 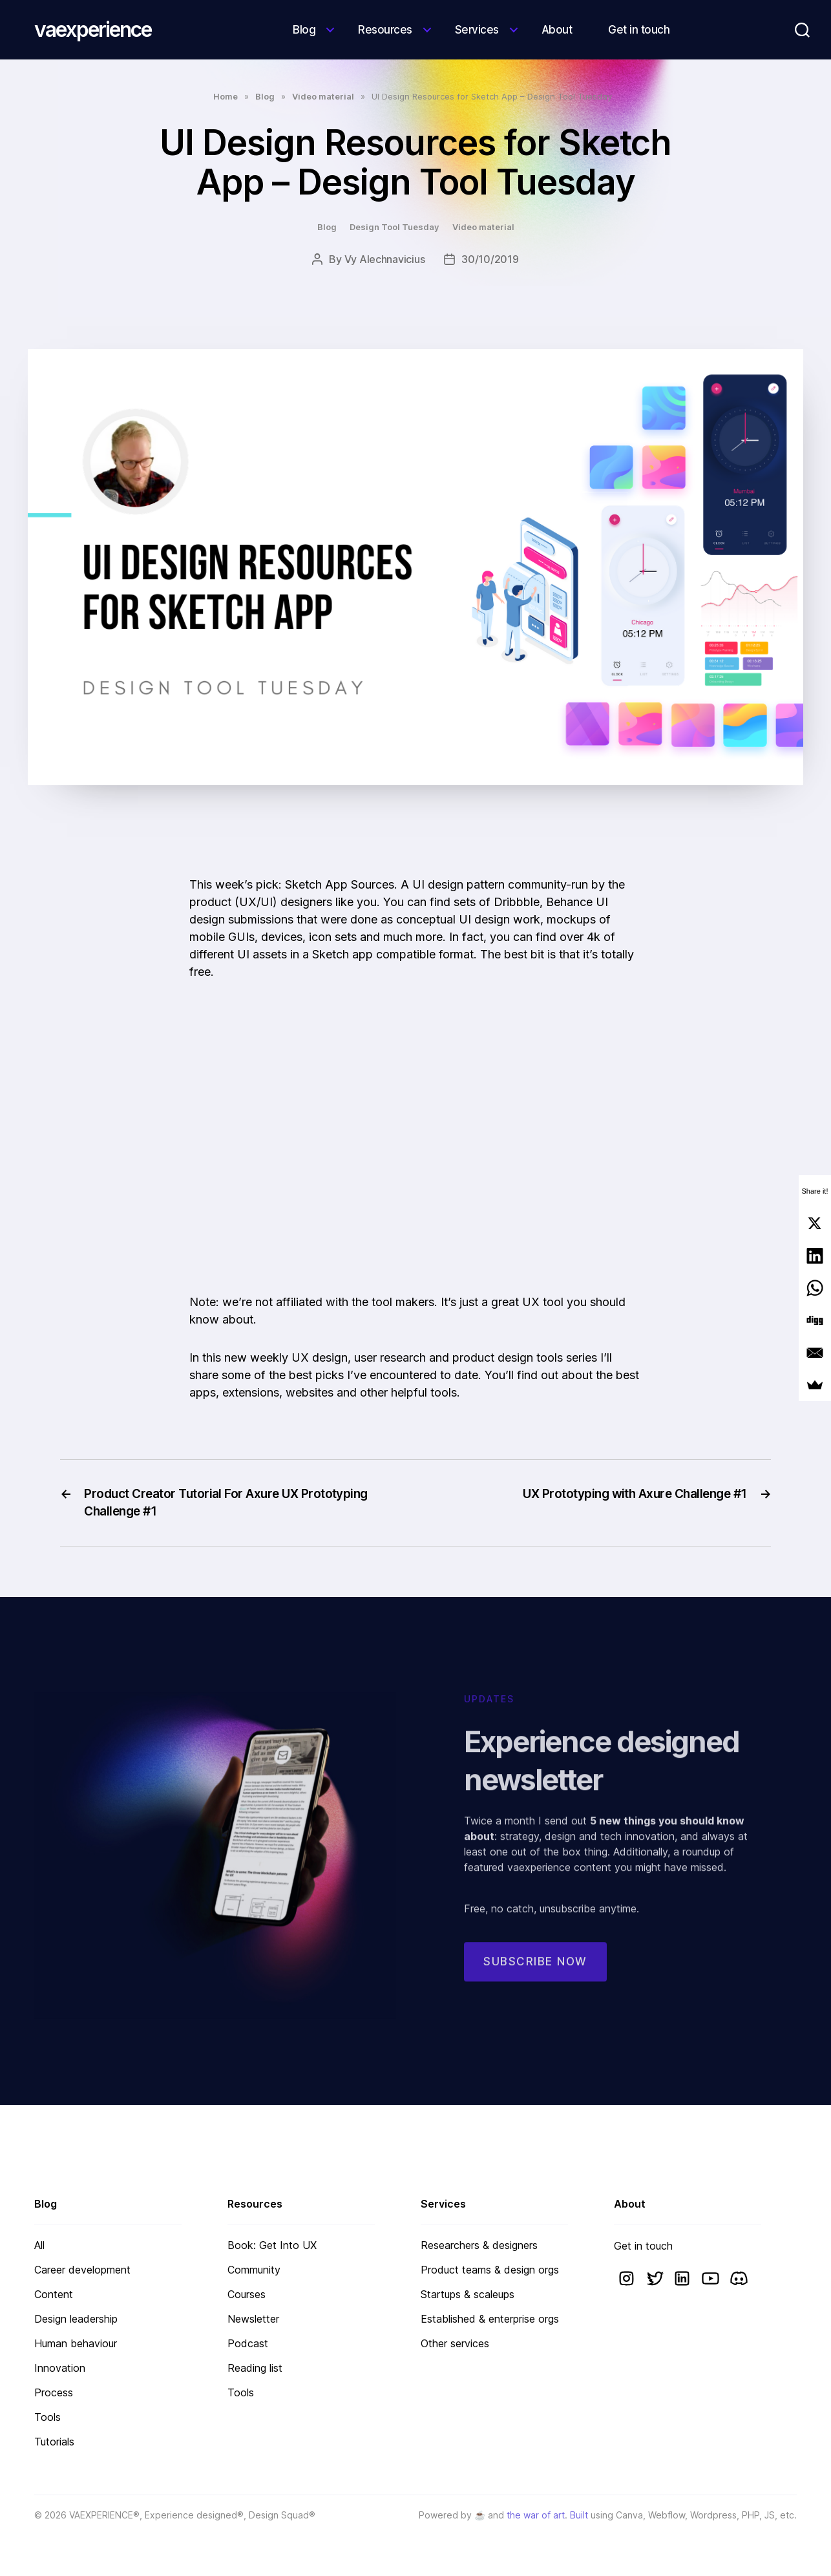 What do you see at coordinates (225, 96) in the screenshot?
I see `Home` at bounding box center [225, 96].